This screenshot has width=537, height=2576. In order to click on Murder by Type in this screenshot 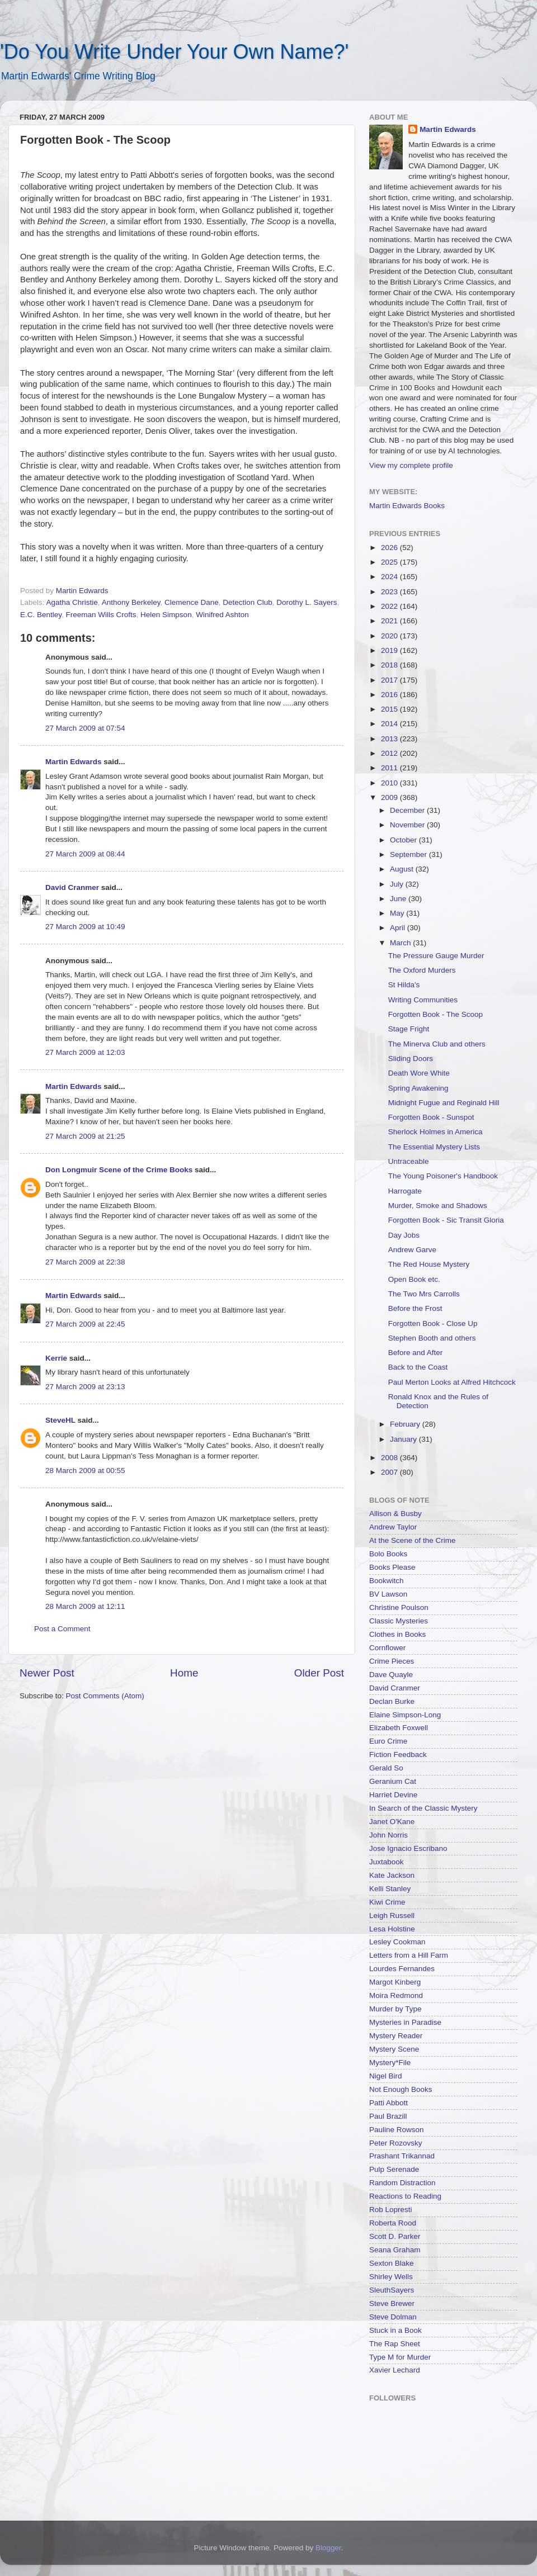, I will do `click(395, 2009)`.